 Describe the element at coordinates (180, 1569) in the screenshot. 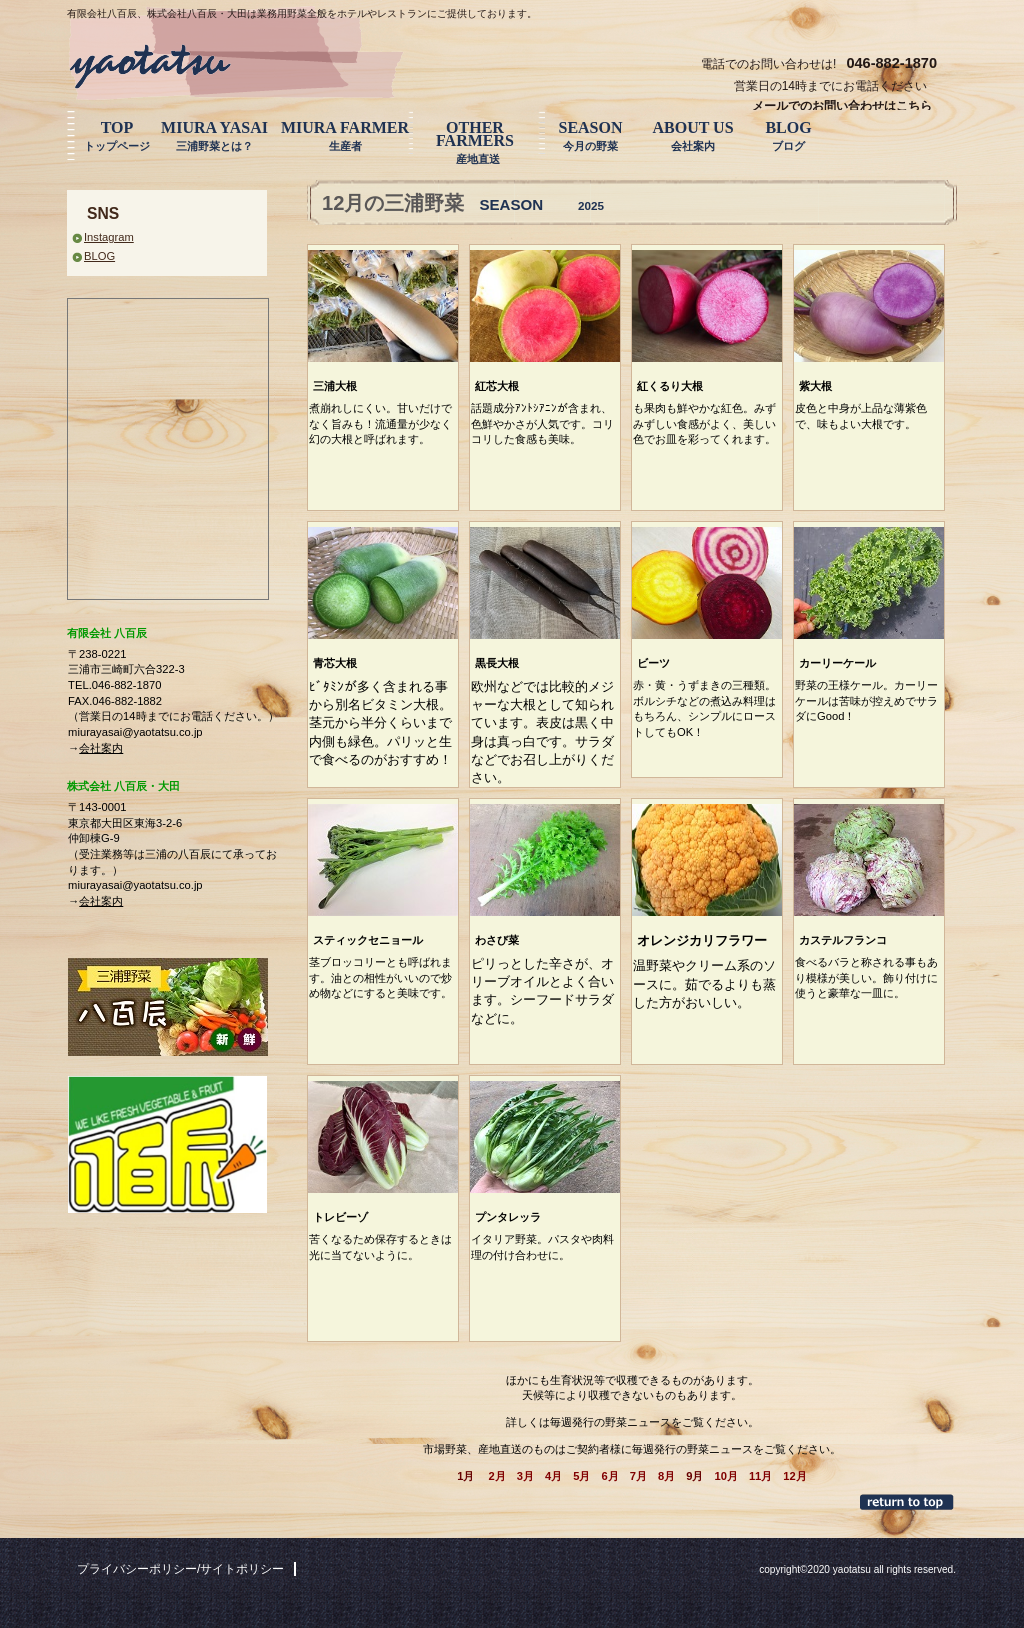

I see `プライバシーポリシー/サイトポリシー` at that location.